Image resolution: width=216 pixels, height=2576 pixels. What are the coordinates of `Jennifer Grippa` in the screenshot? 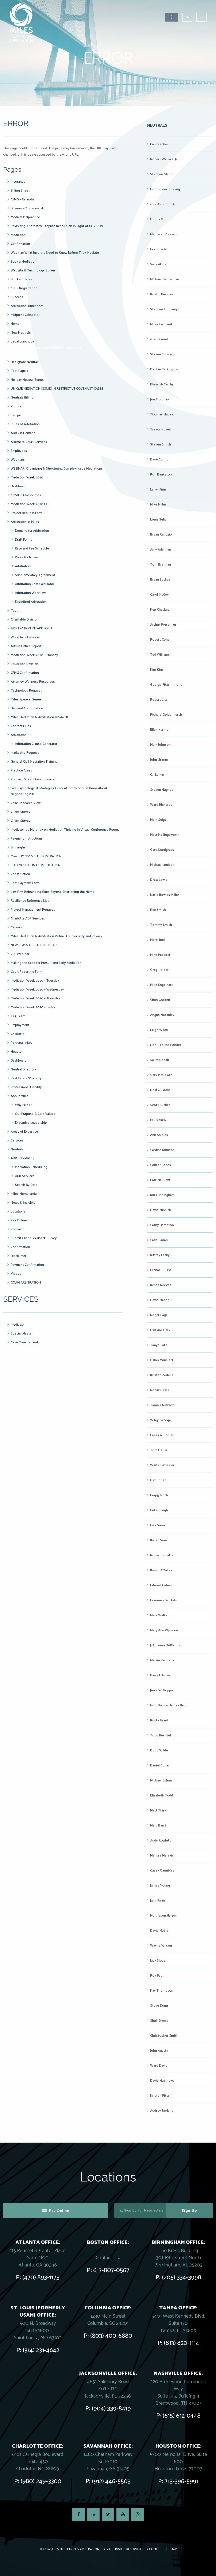 It's located at (161, 1690).